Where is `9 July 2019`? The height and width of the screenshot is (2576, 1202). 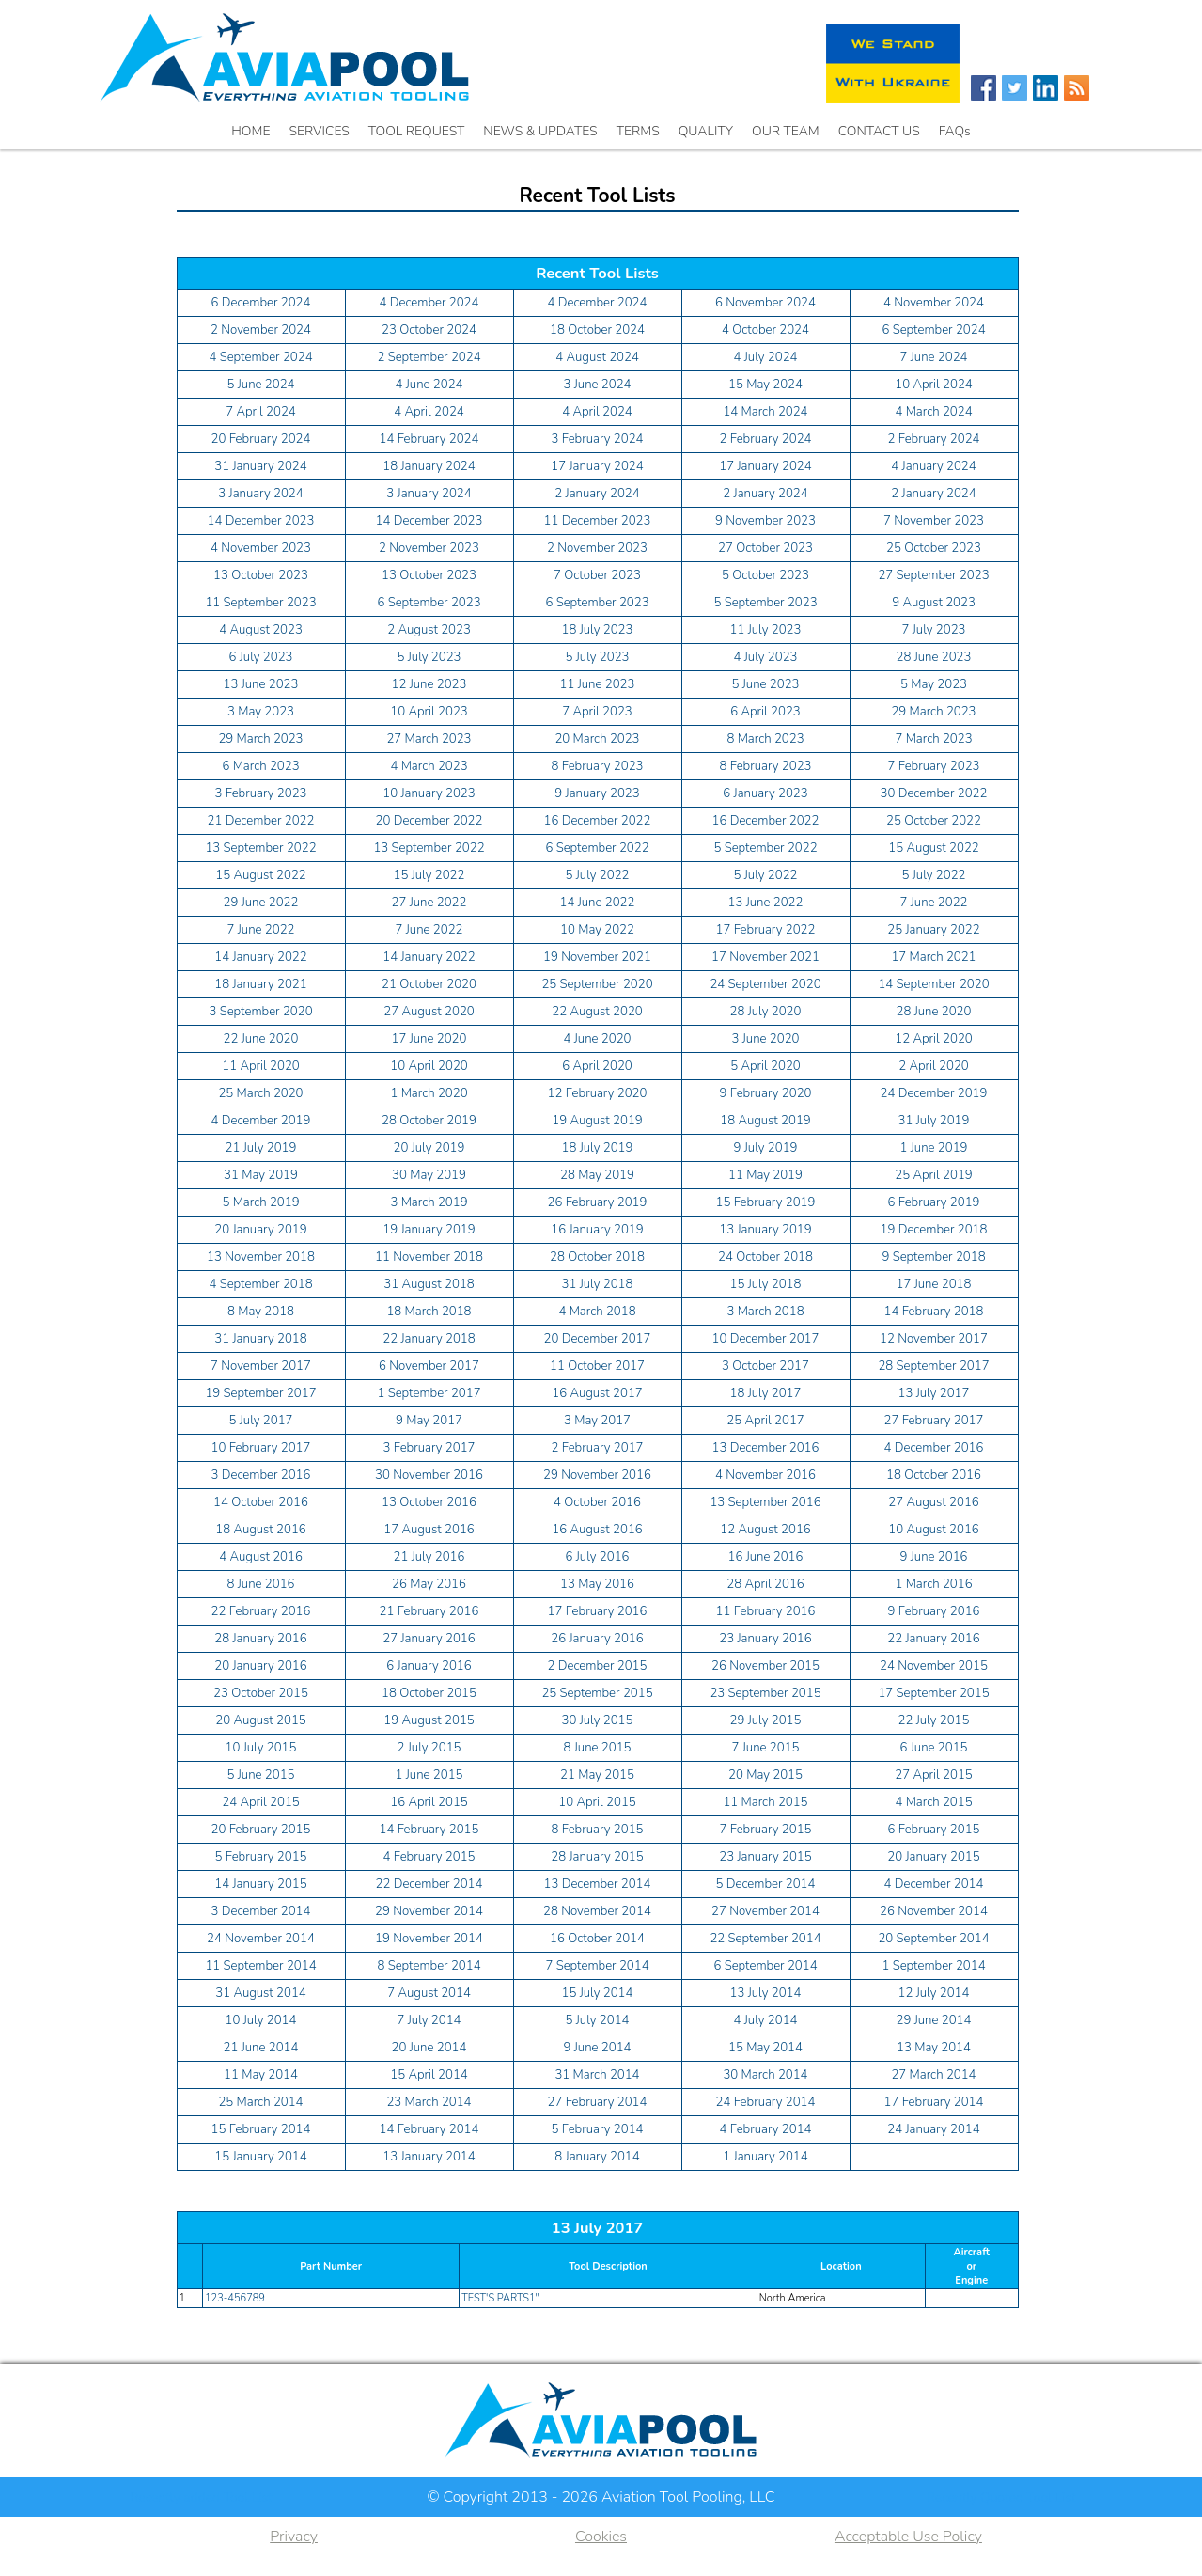
9 July 2019 is located at coordinates (766, 1147).